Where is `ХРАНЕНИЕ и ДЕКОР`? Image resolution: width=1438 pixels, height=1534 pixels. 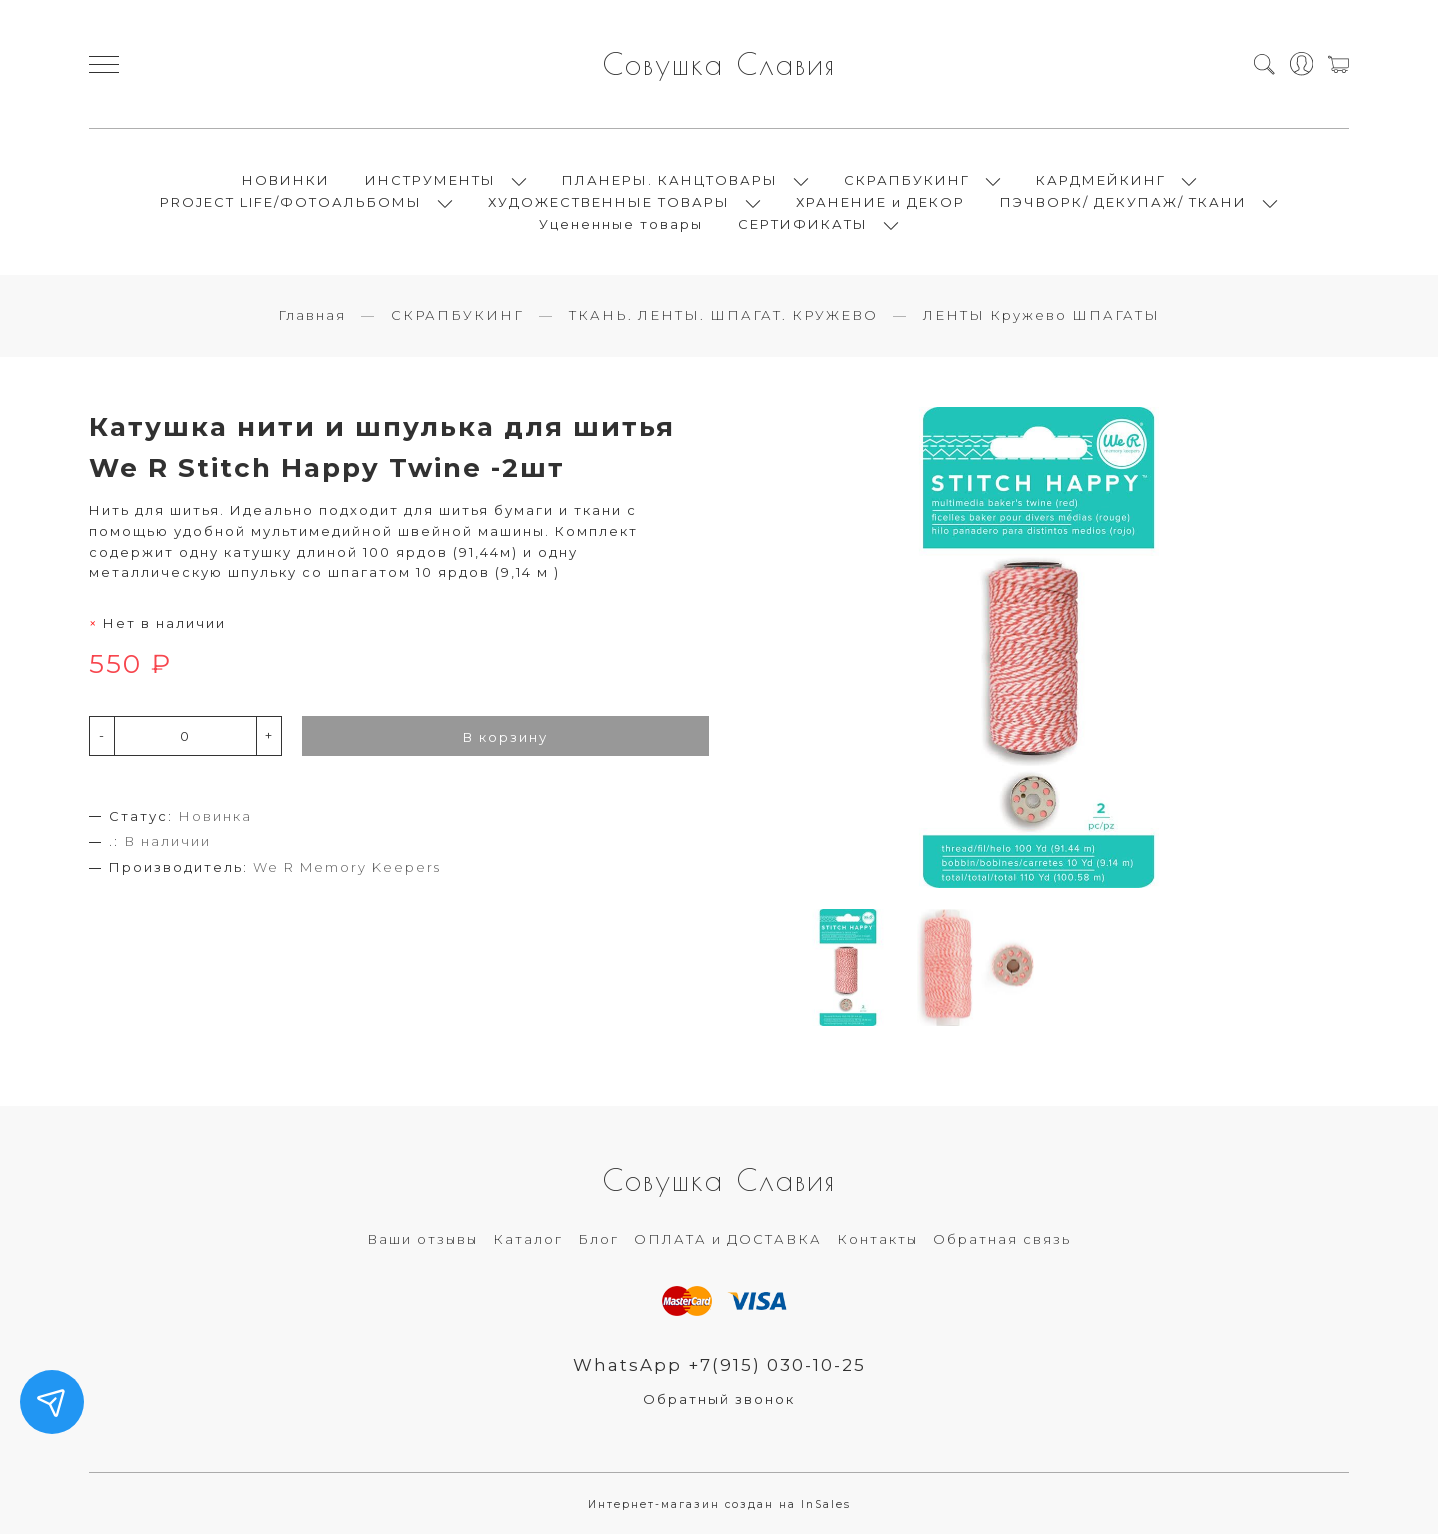 ХРАНЕНИЕ и ДЕКОР is located at coordinates (880, 202).